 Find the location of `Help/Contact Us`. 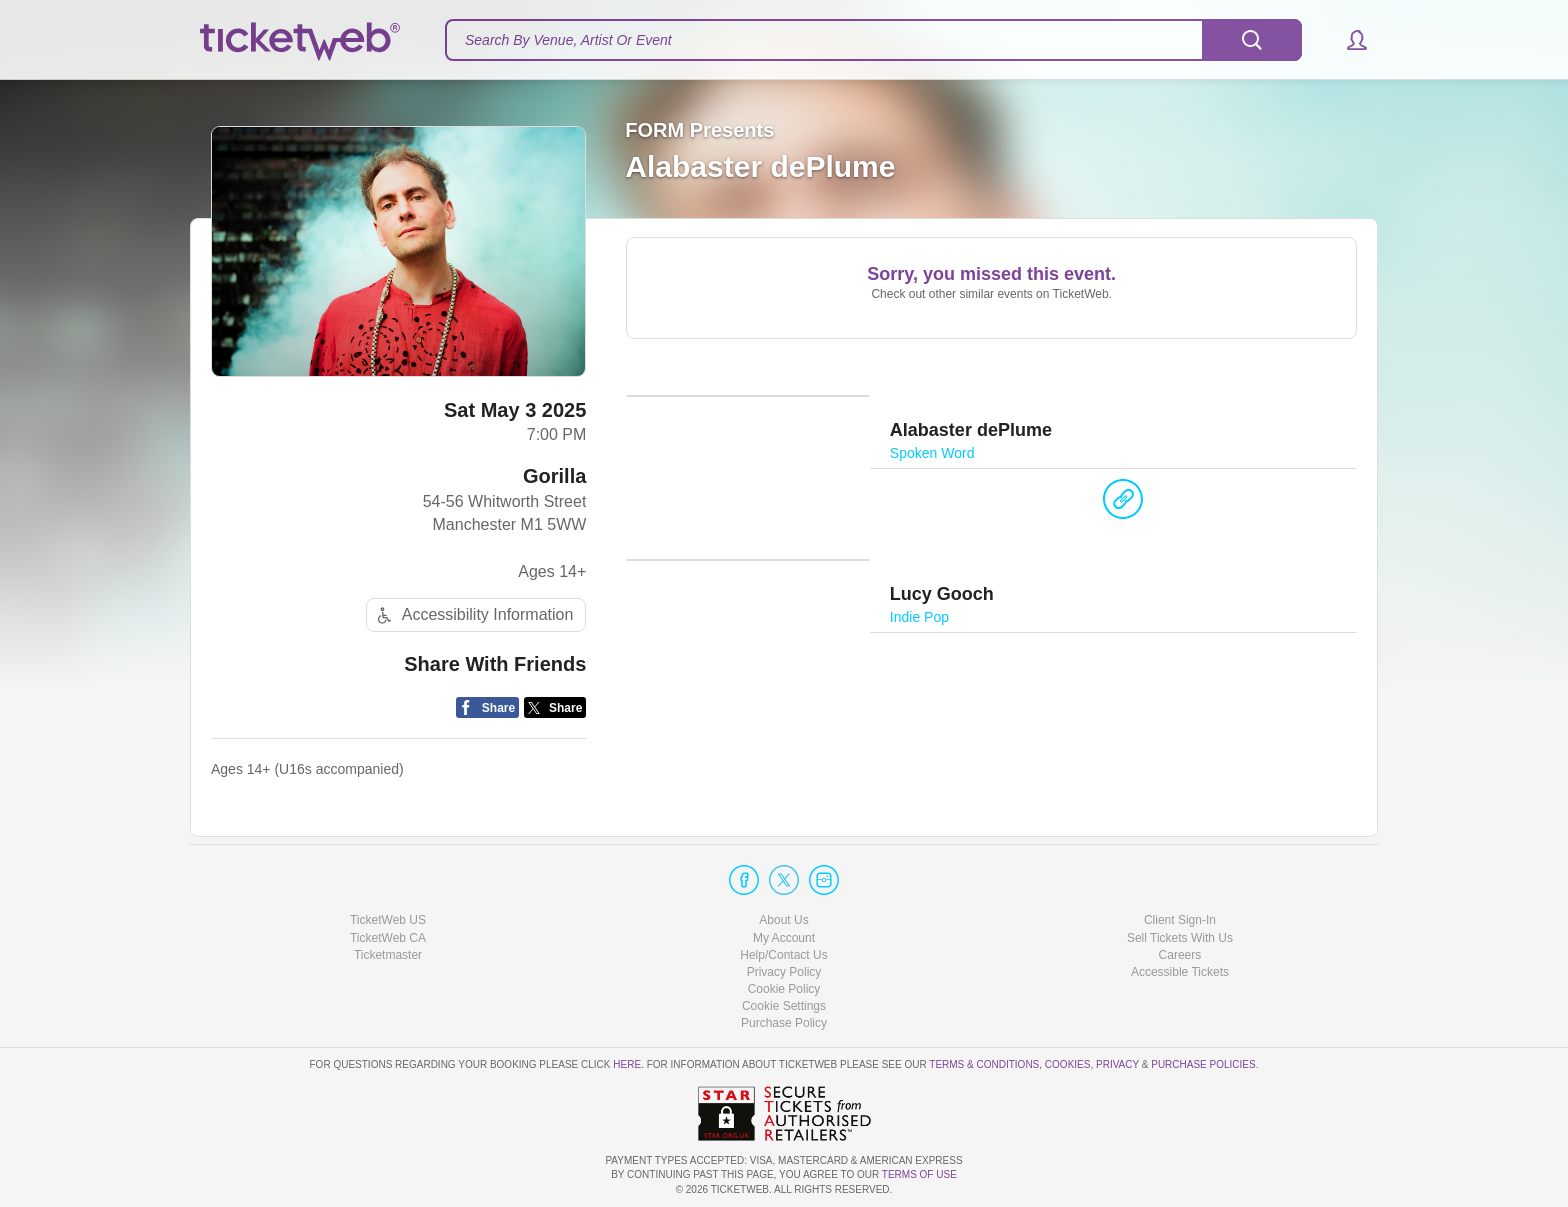

Help/Contact Us is located at coordinates (783, 955).